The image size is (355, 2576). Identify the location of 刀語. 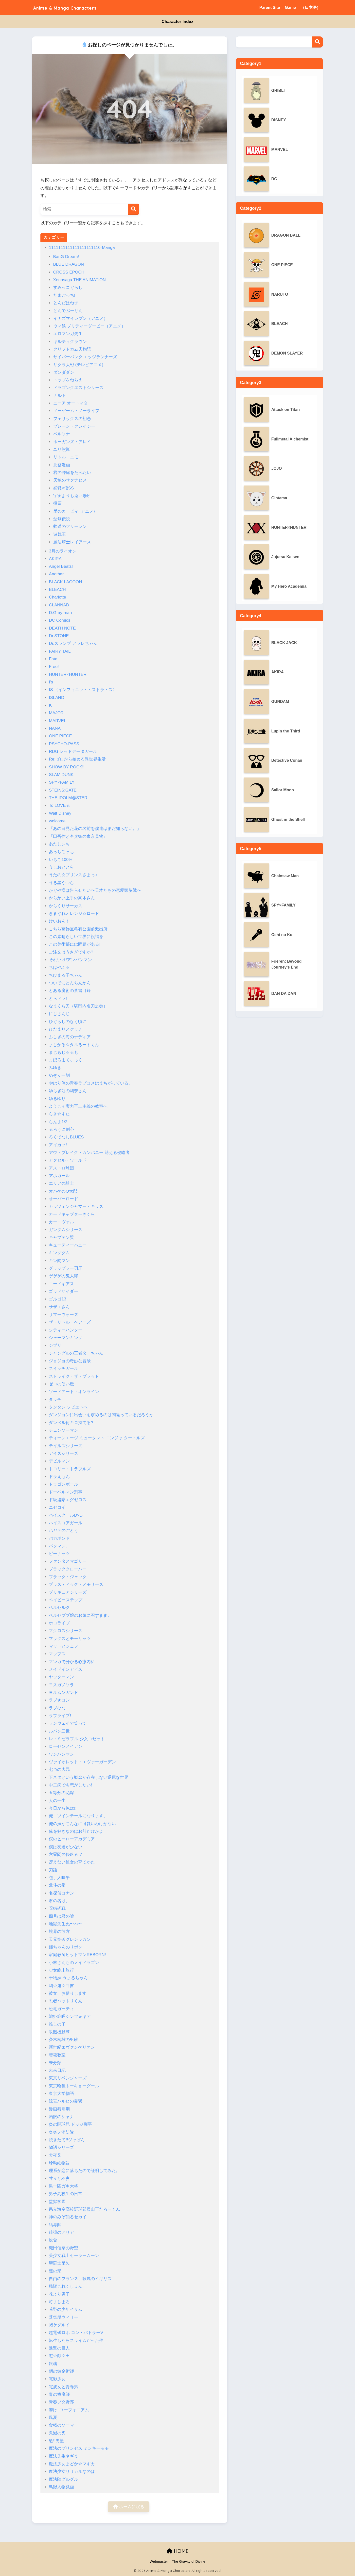
(53, 1870).